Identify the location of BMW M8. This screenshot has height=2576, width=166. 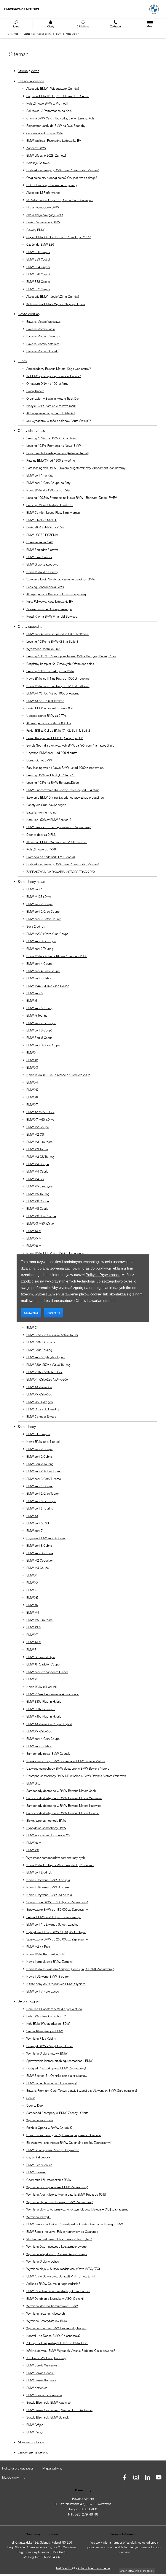
(32, 1850).